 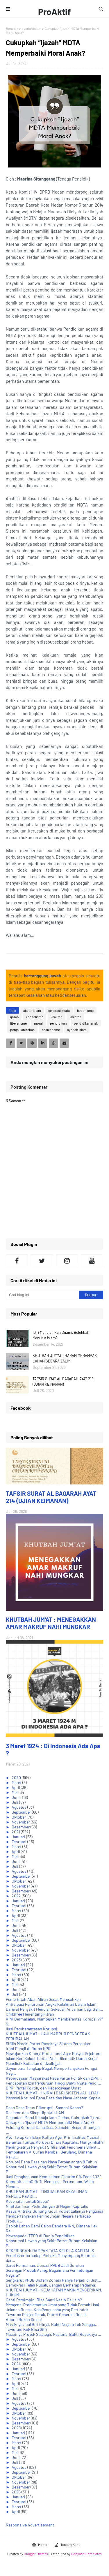 I want to click on pendidikan, so click(x=58, y=1023).